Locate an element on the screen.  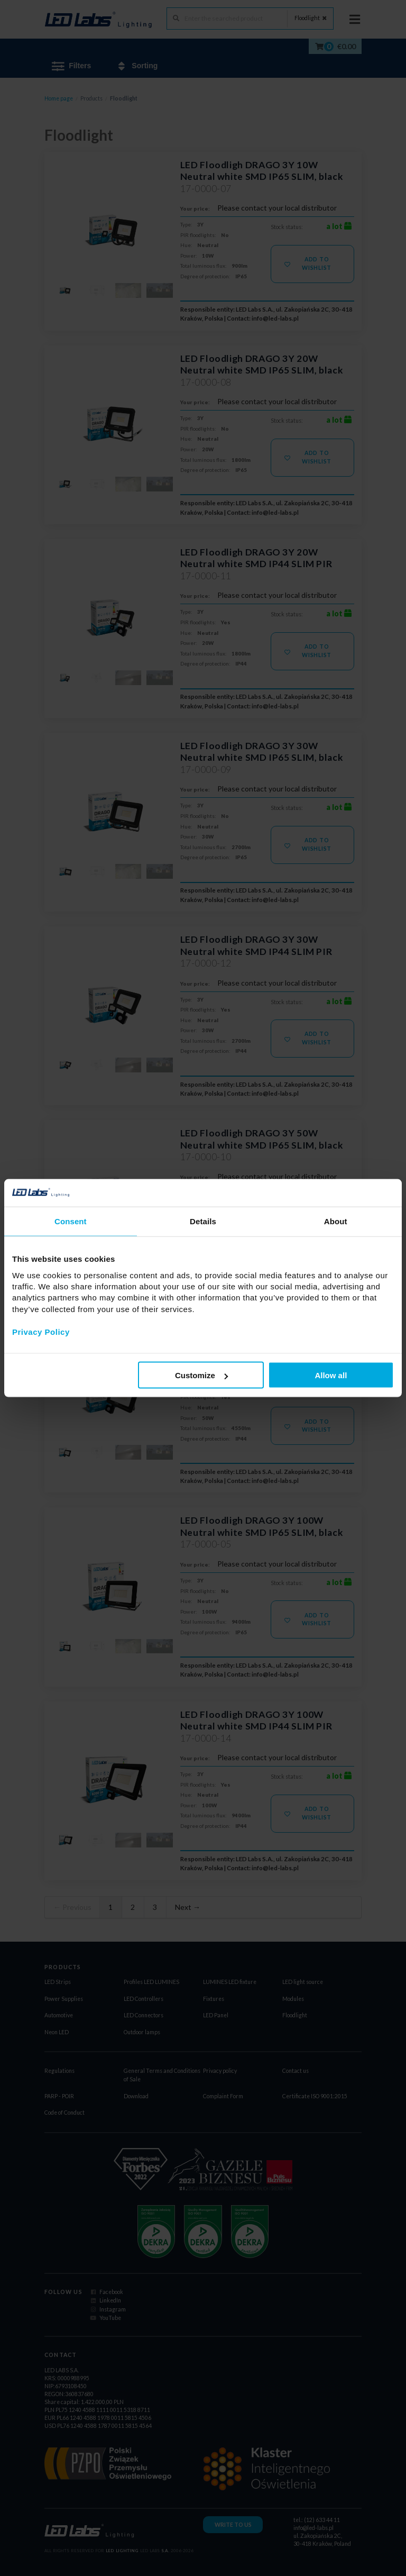
Privacy Policy is located at coordinates (41, 1331).